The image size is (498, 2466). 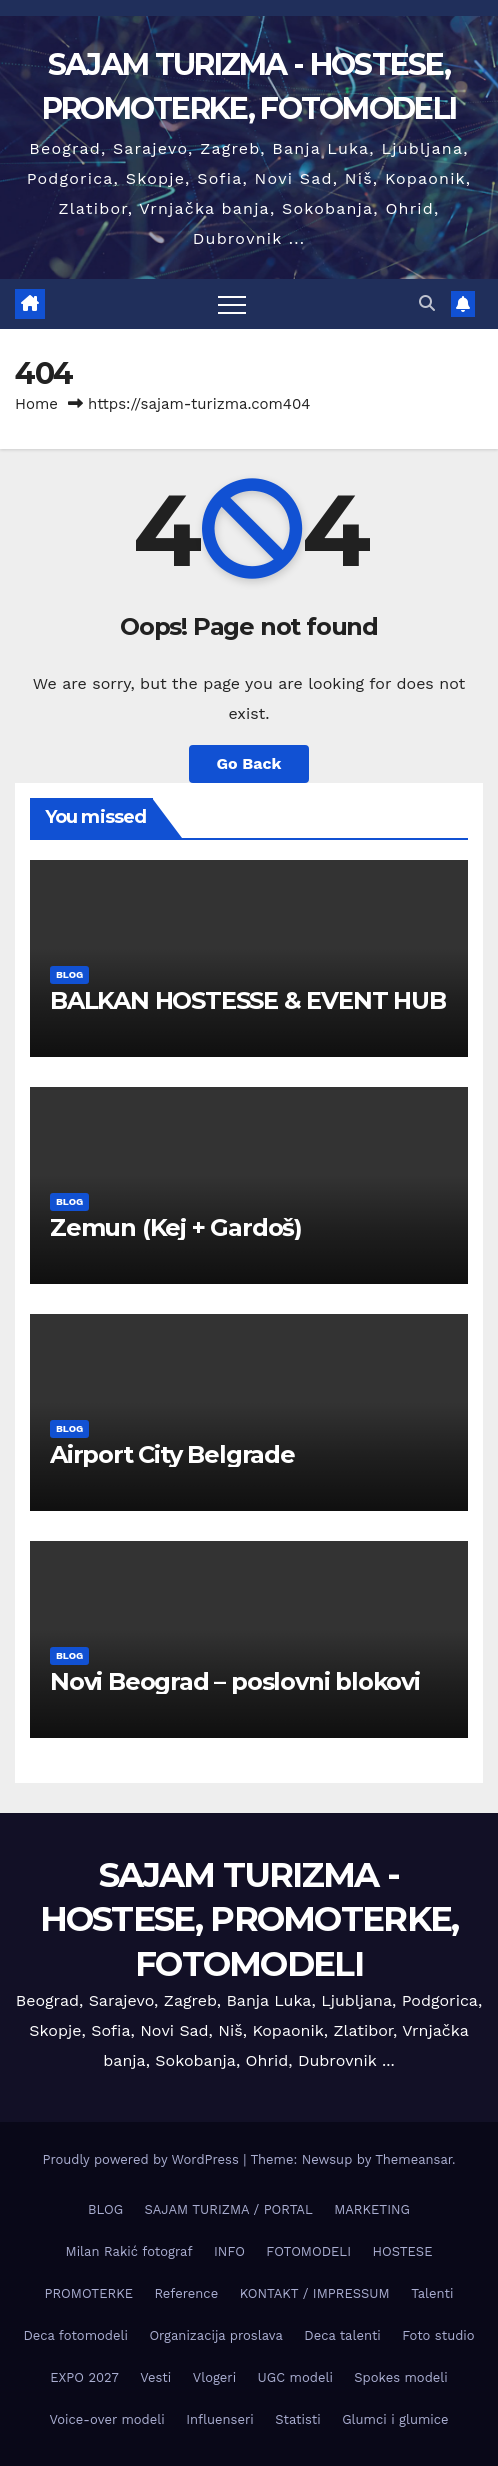 I want to click on Organizacija proslava, so click(x=215, y=2335).